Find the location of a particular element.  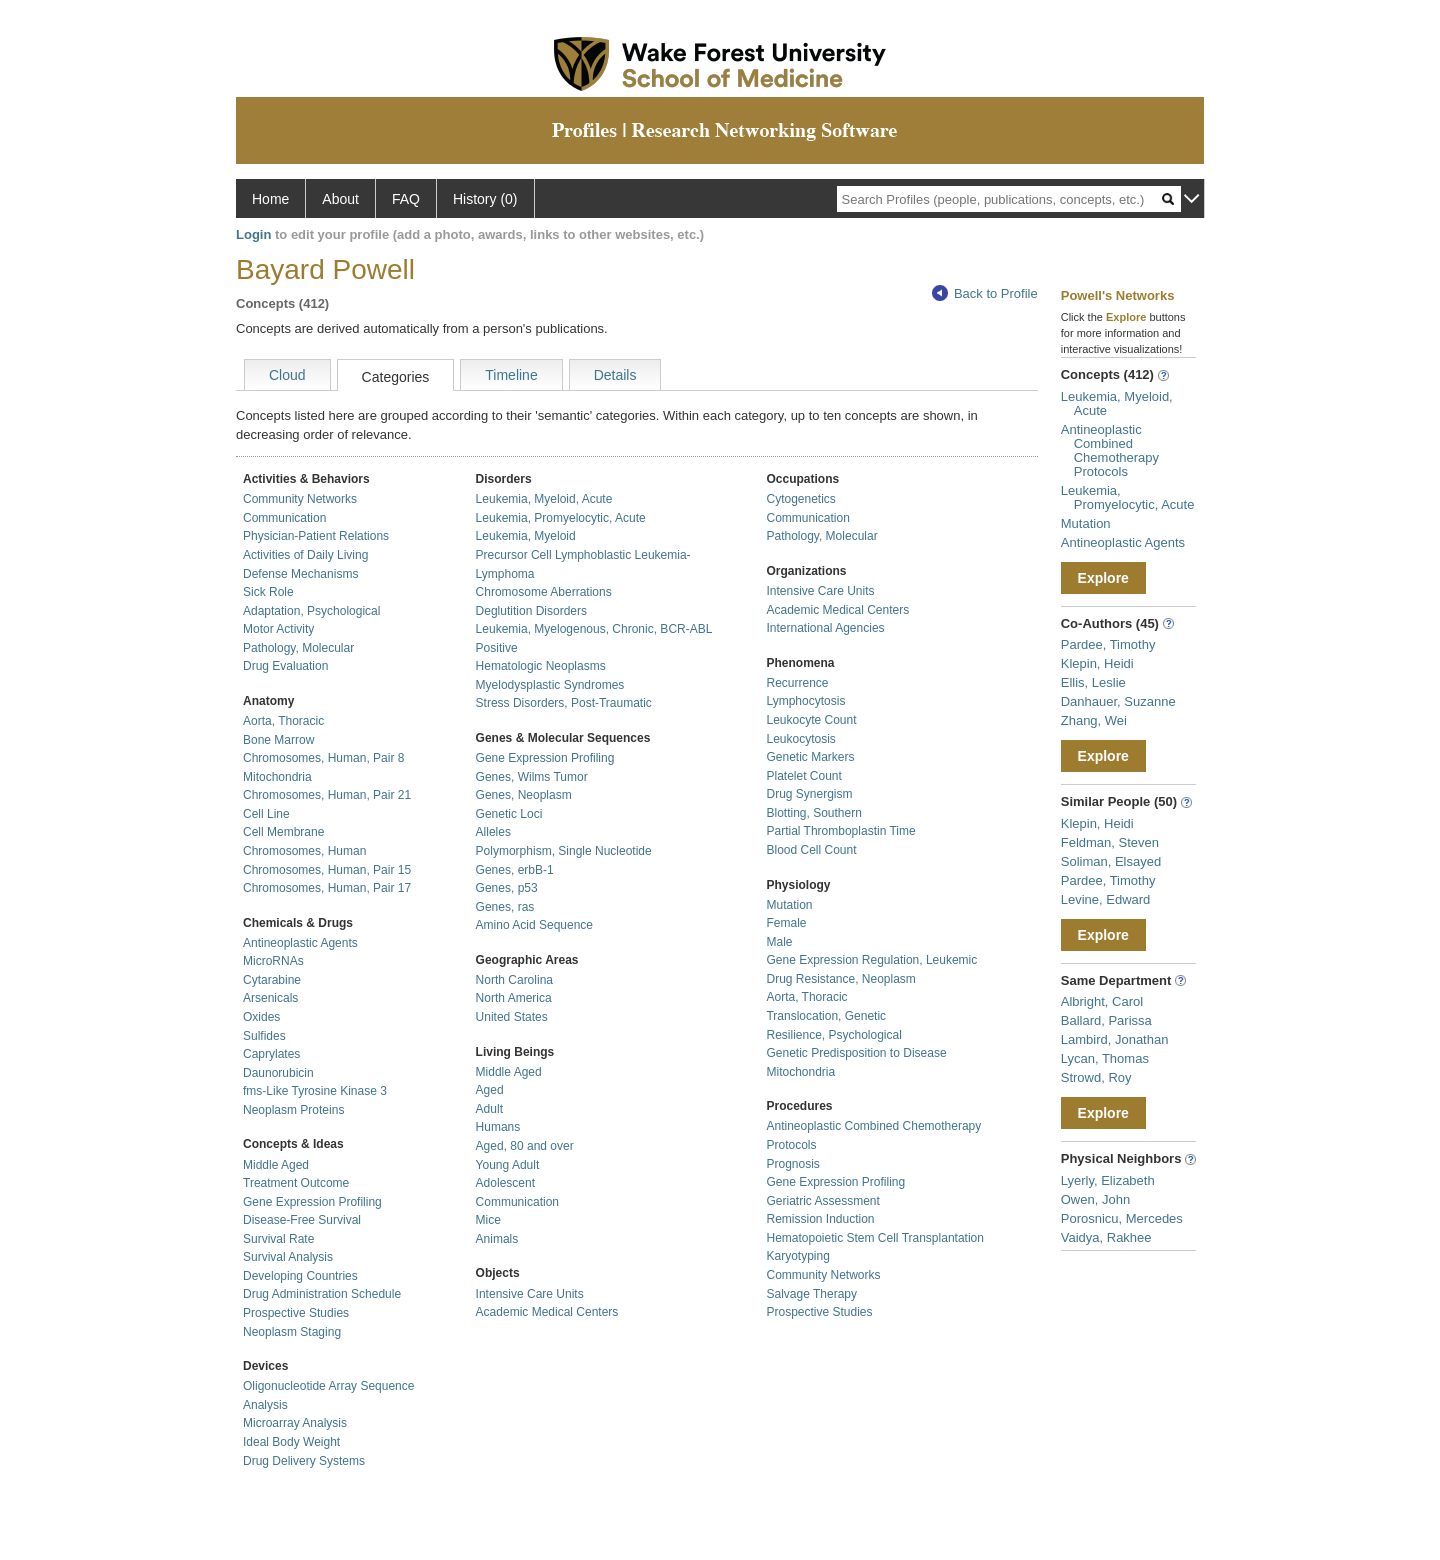

Neoplasm Proteins is located at coordinates (293, 1110).